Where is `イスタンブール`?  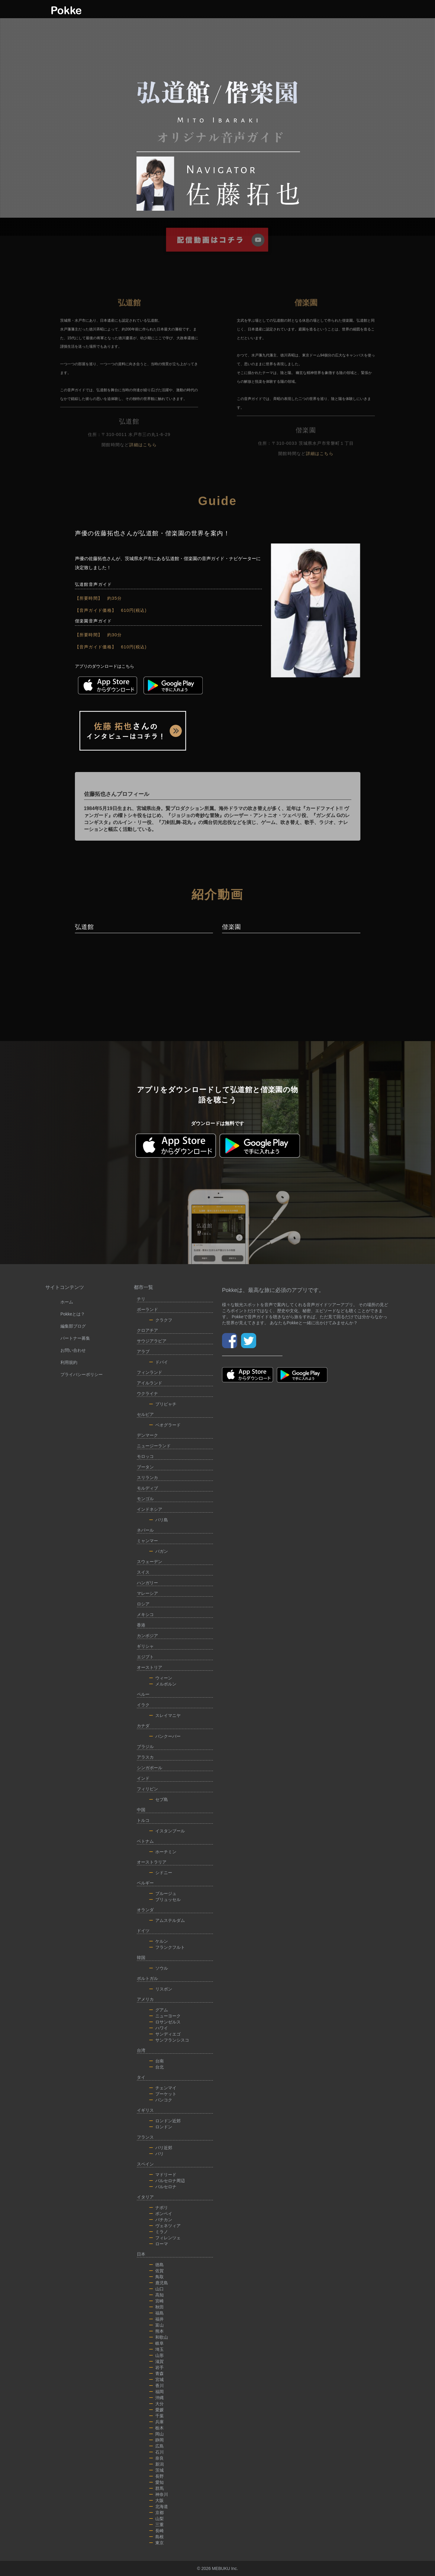
イスタンブール is located at coordinates (167, 1830).